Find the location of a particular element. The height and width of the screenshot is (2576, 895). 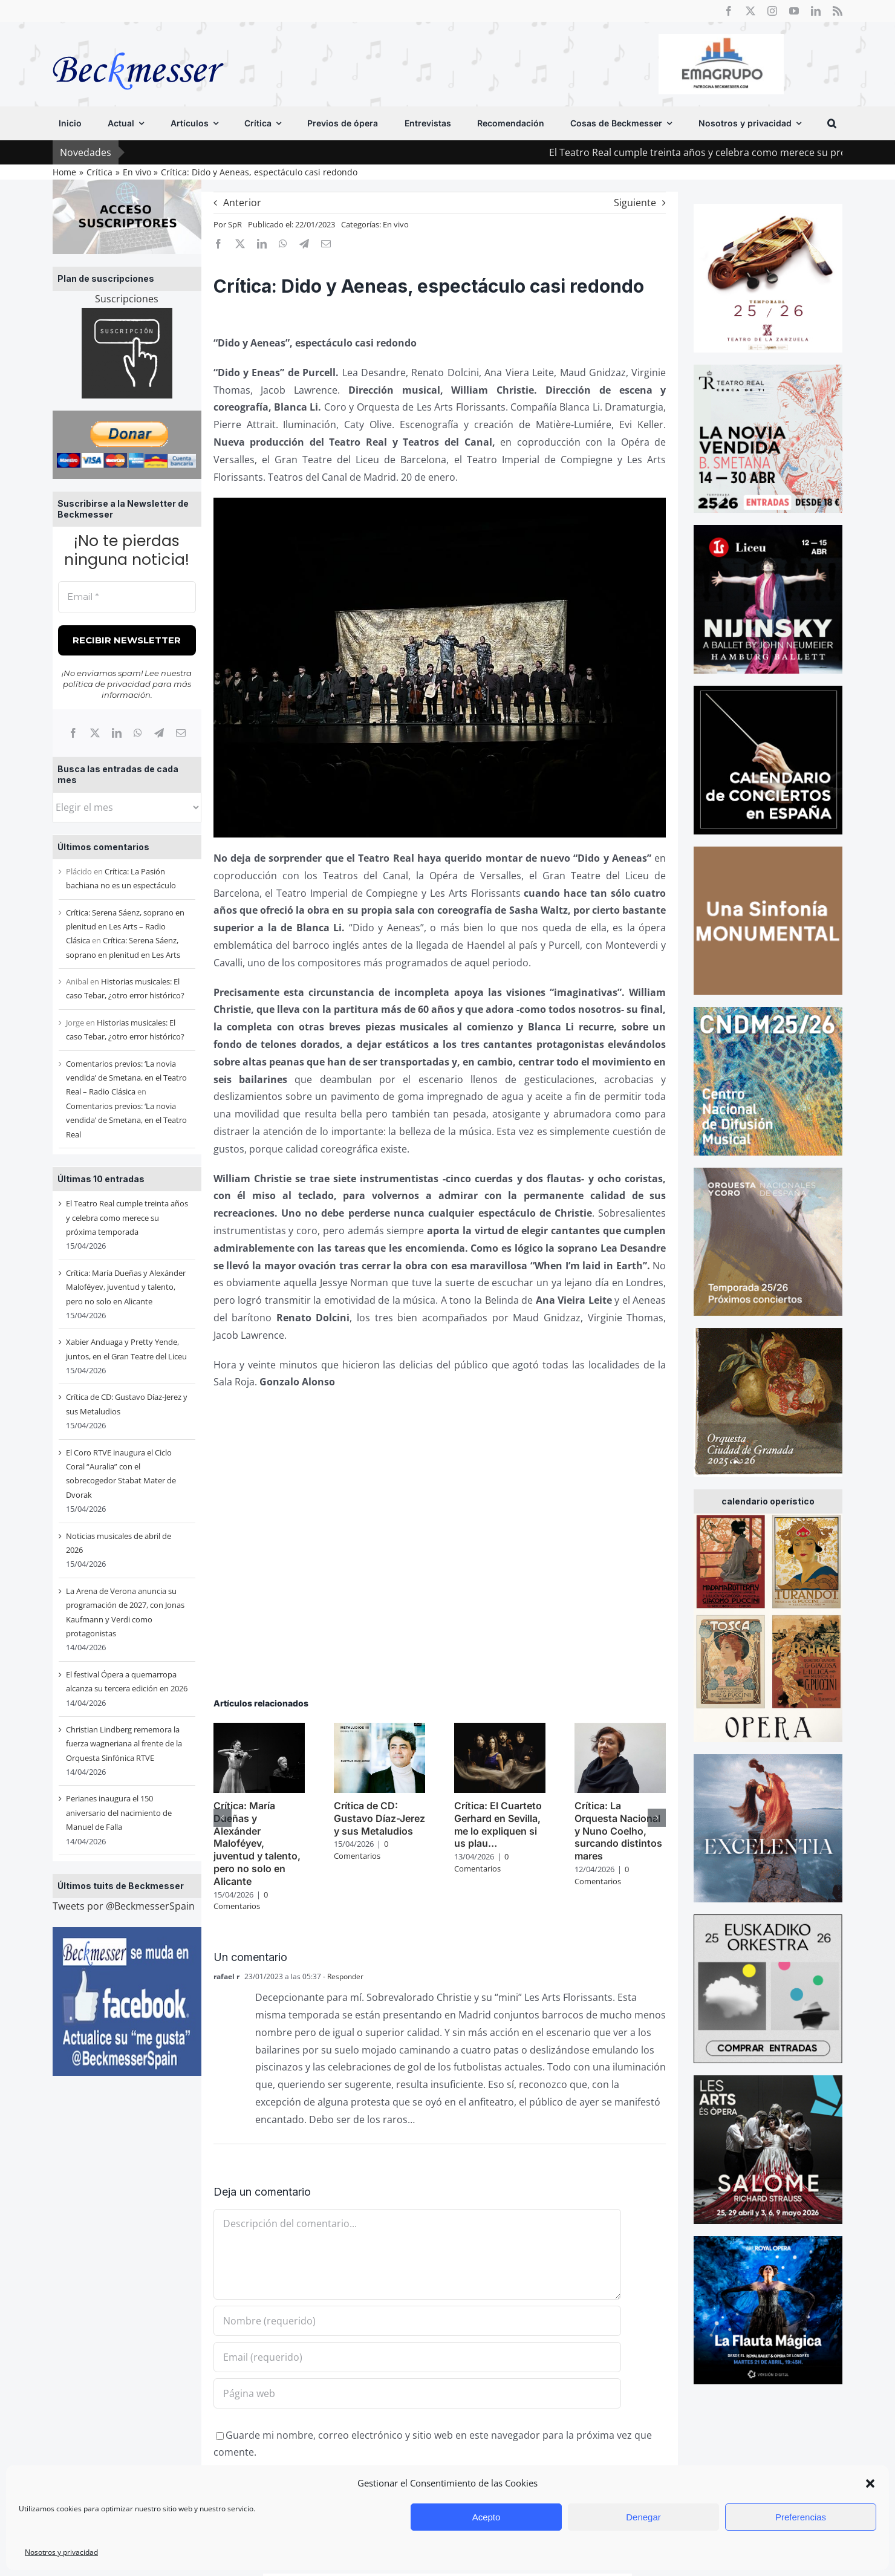

[beckmesser logo] is located at coordinates (138, 43).